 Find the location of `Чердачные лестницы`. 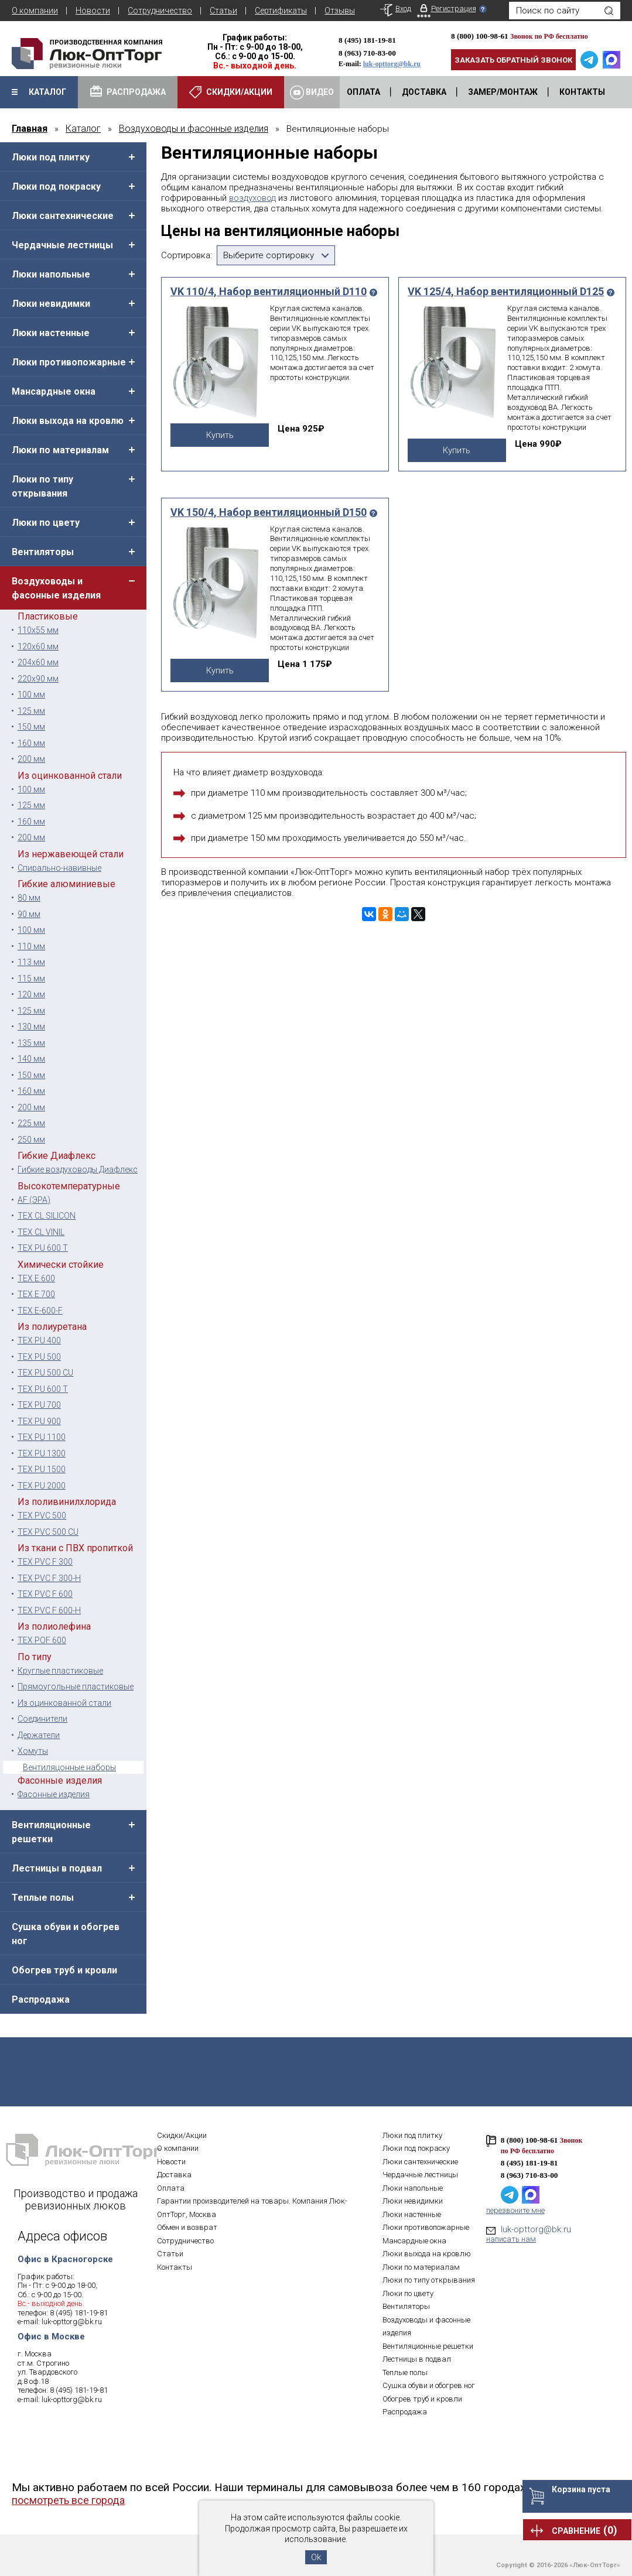

Чердачные лестницы is located at coordinates (62, 245).